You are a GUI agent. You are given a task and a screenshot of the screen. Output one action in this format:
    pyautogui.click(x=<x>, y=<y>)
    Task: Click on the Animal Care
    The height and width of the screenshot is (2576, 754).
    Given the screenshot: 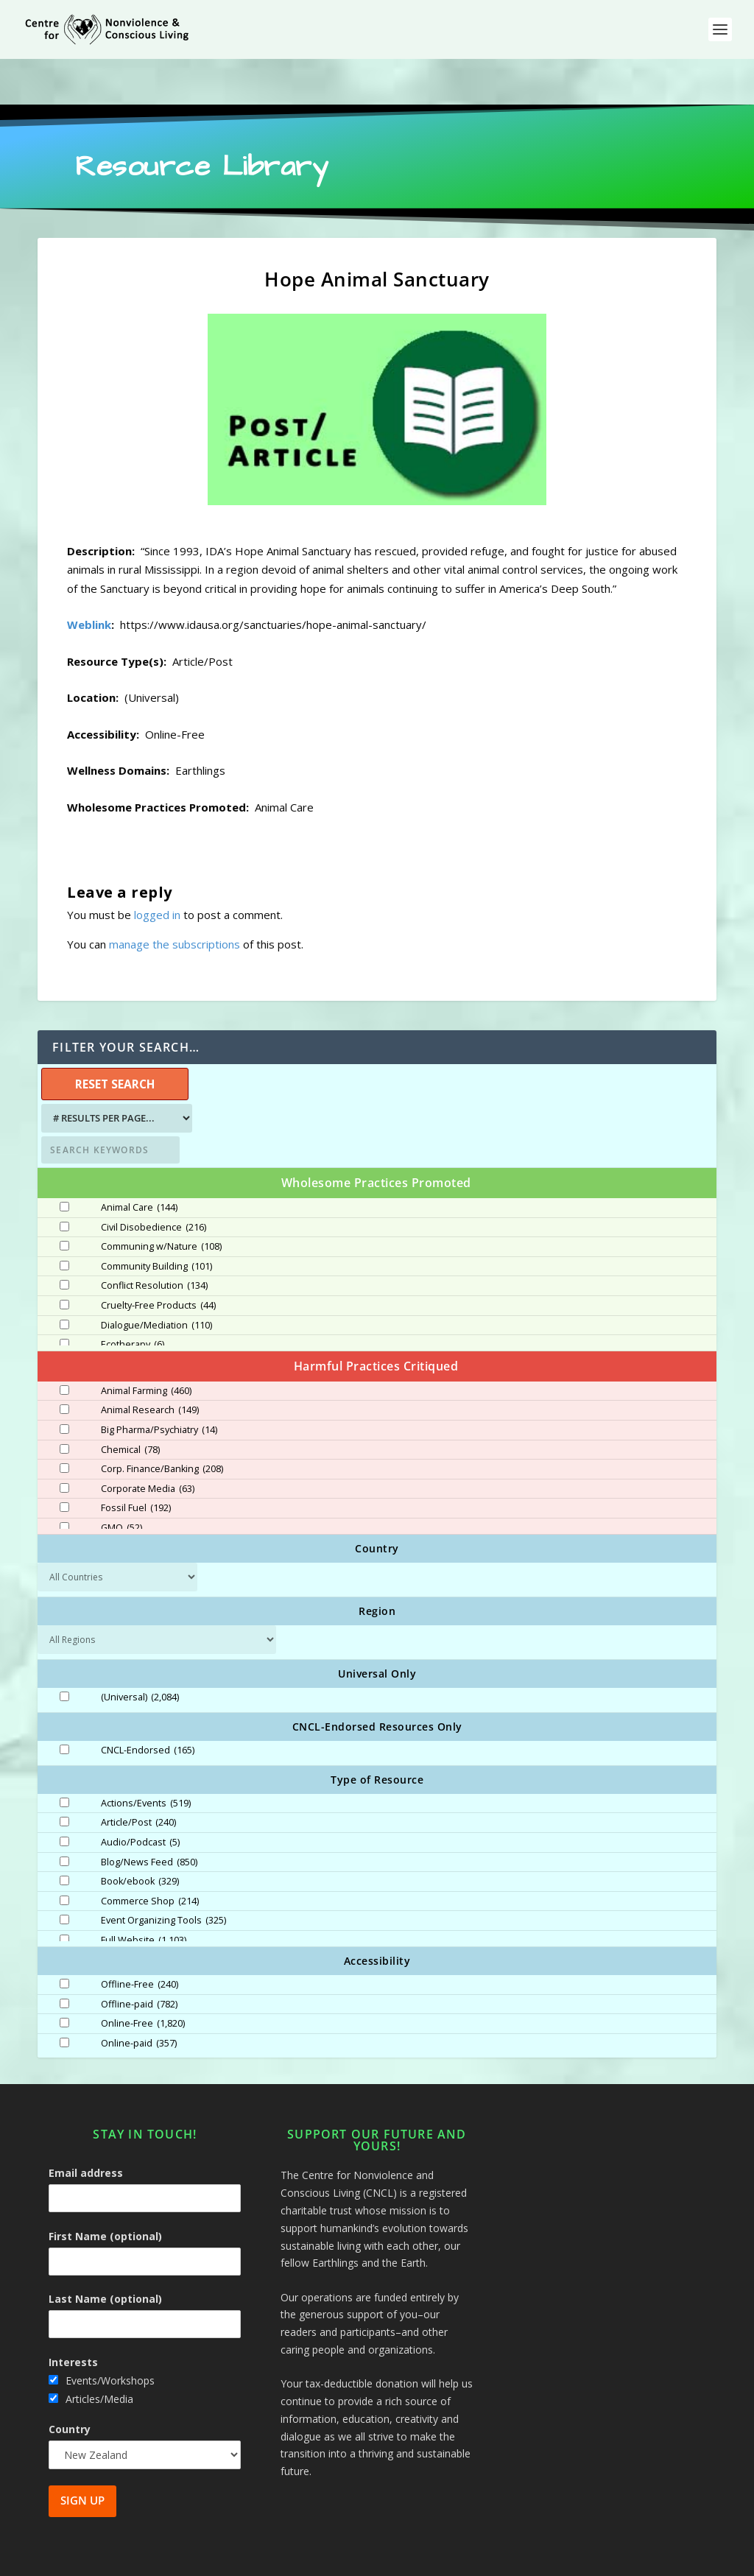 What is the action you would take?
    pyautogui.click(x=139, y=1162)
    